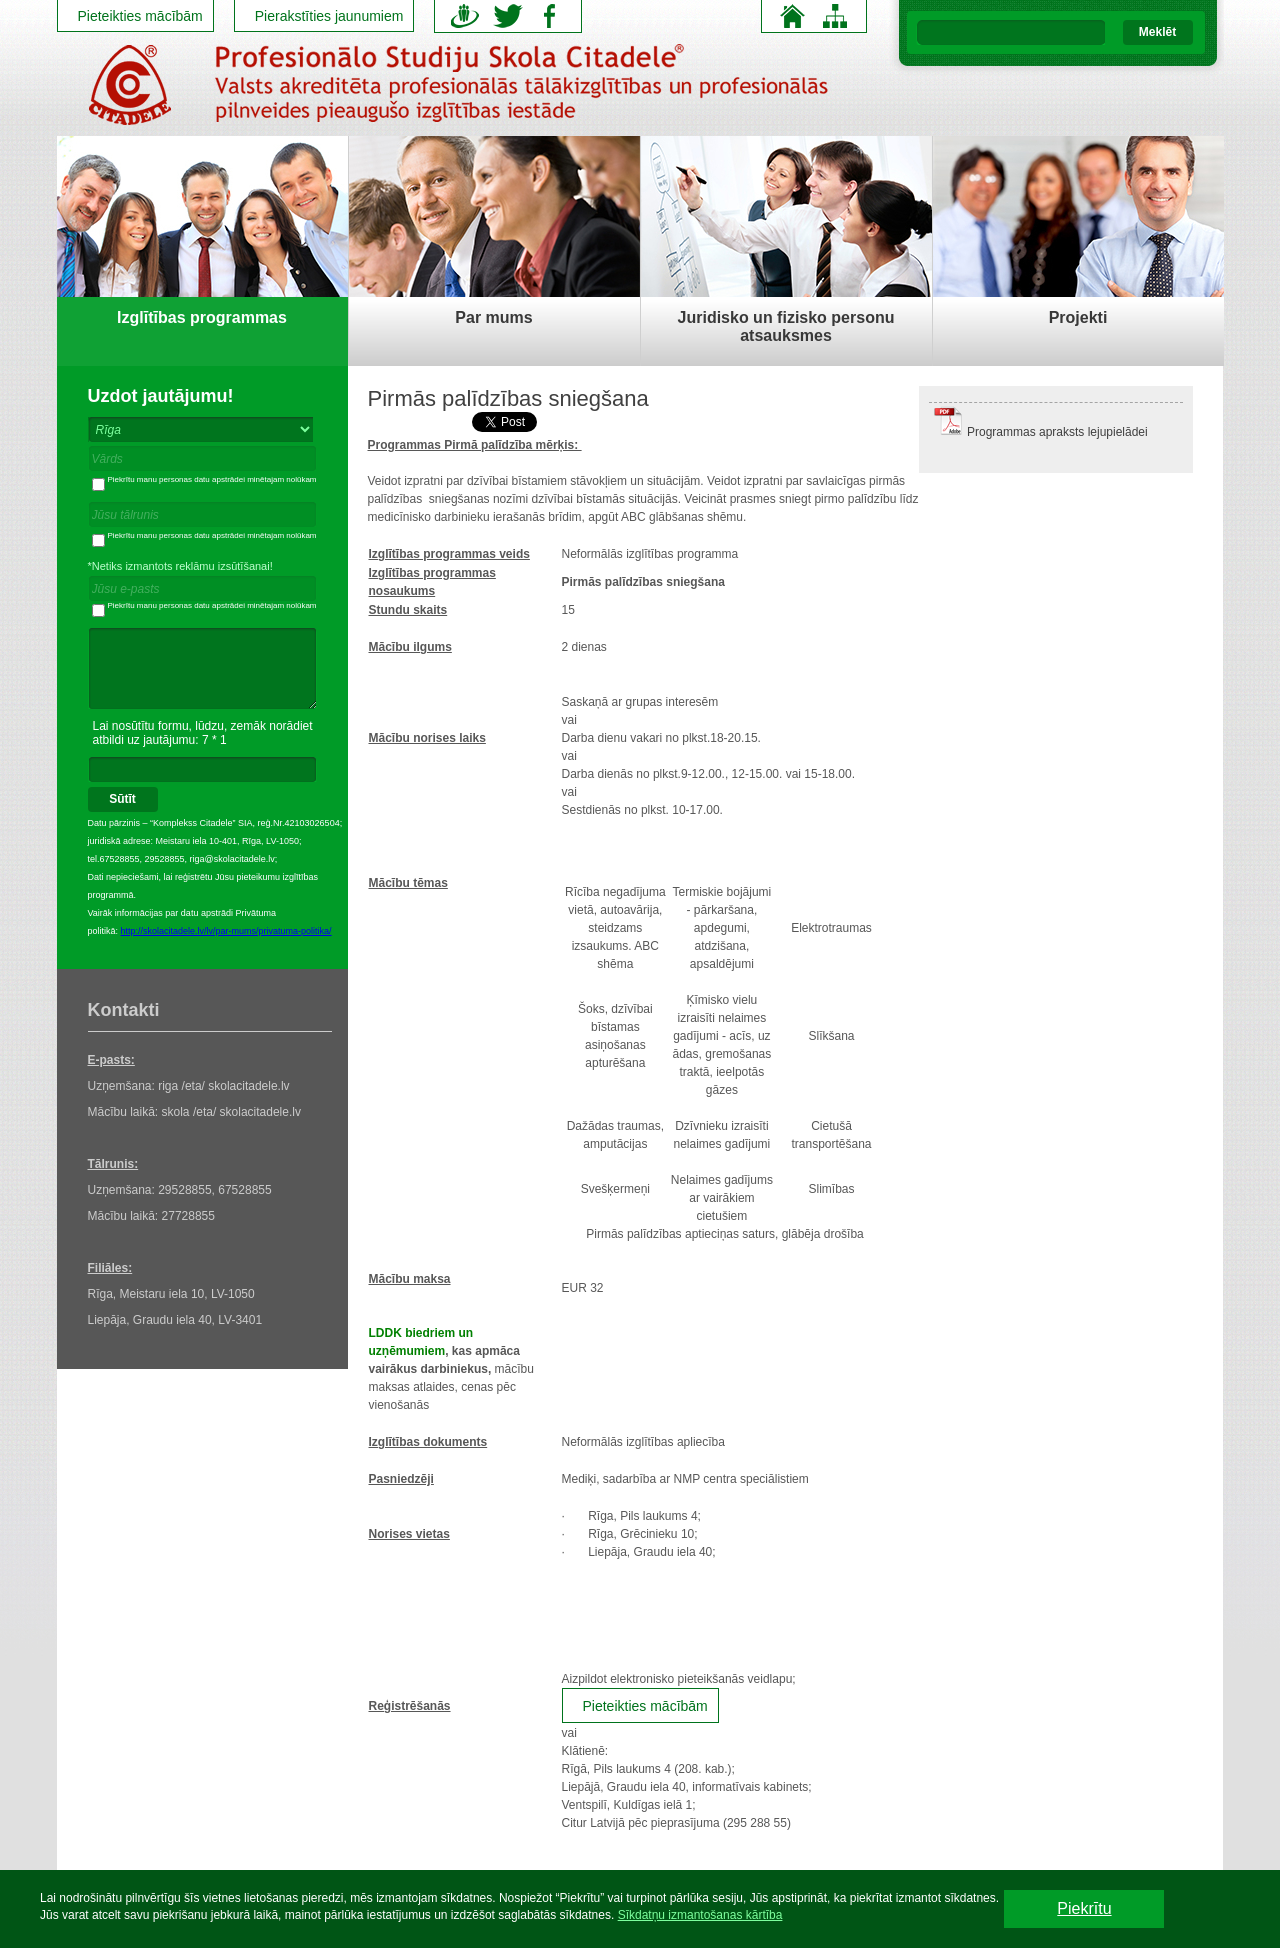  What do you see at coordinates (1057, 432) in the screenshot?
I see `Programmas apraksts lejupielādei` at bounding box center [1057, 432].